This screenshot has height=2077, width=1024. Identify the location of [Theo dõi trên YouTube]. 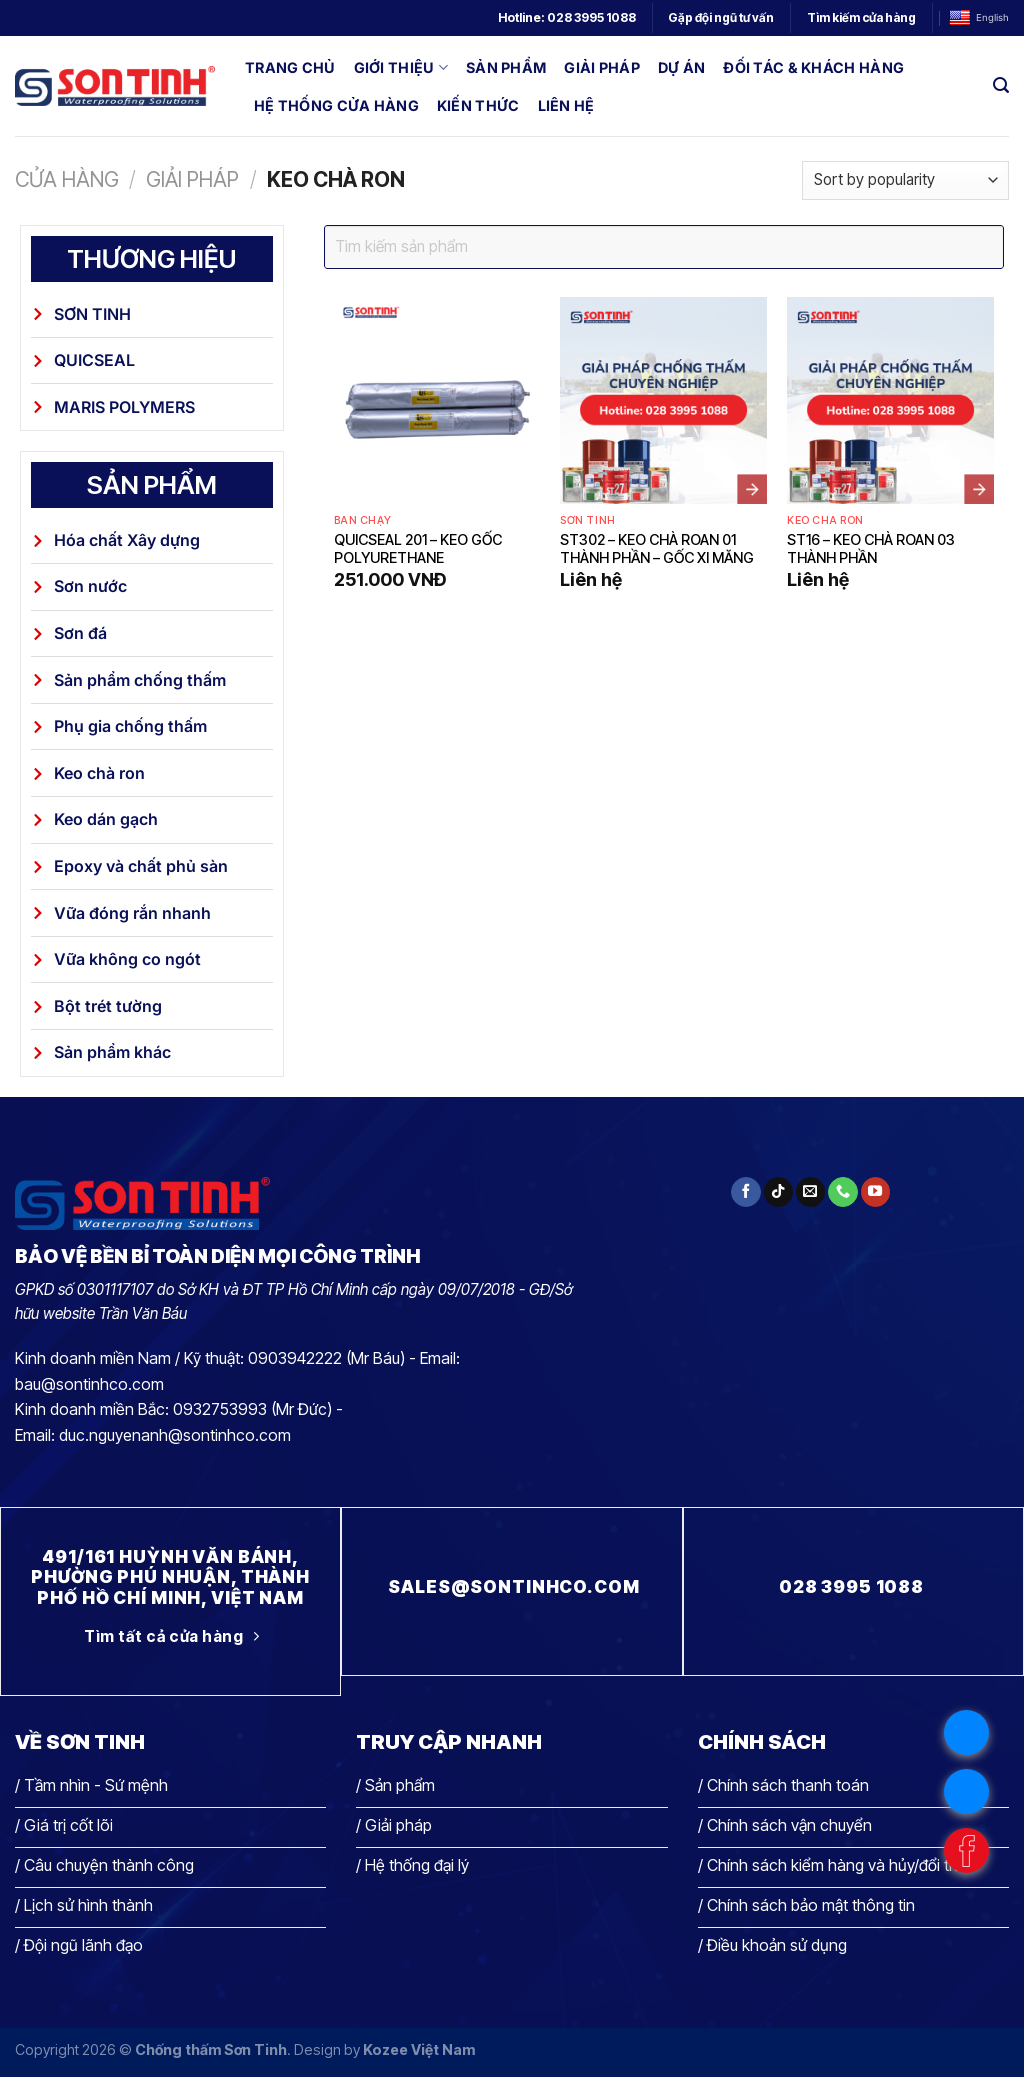
(875, 1192).